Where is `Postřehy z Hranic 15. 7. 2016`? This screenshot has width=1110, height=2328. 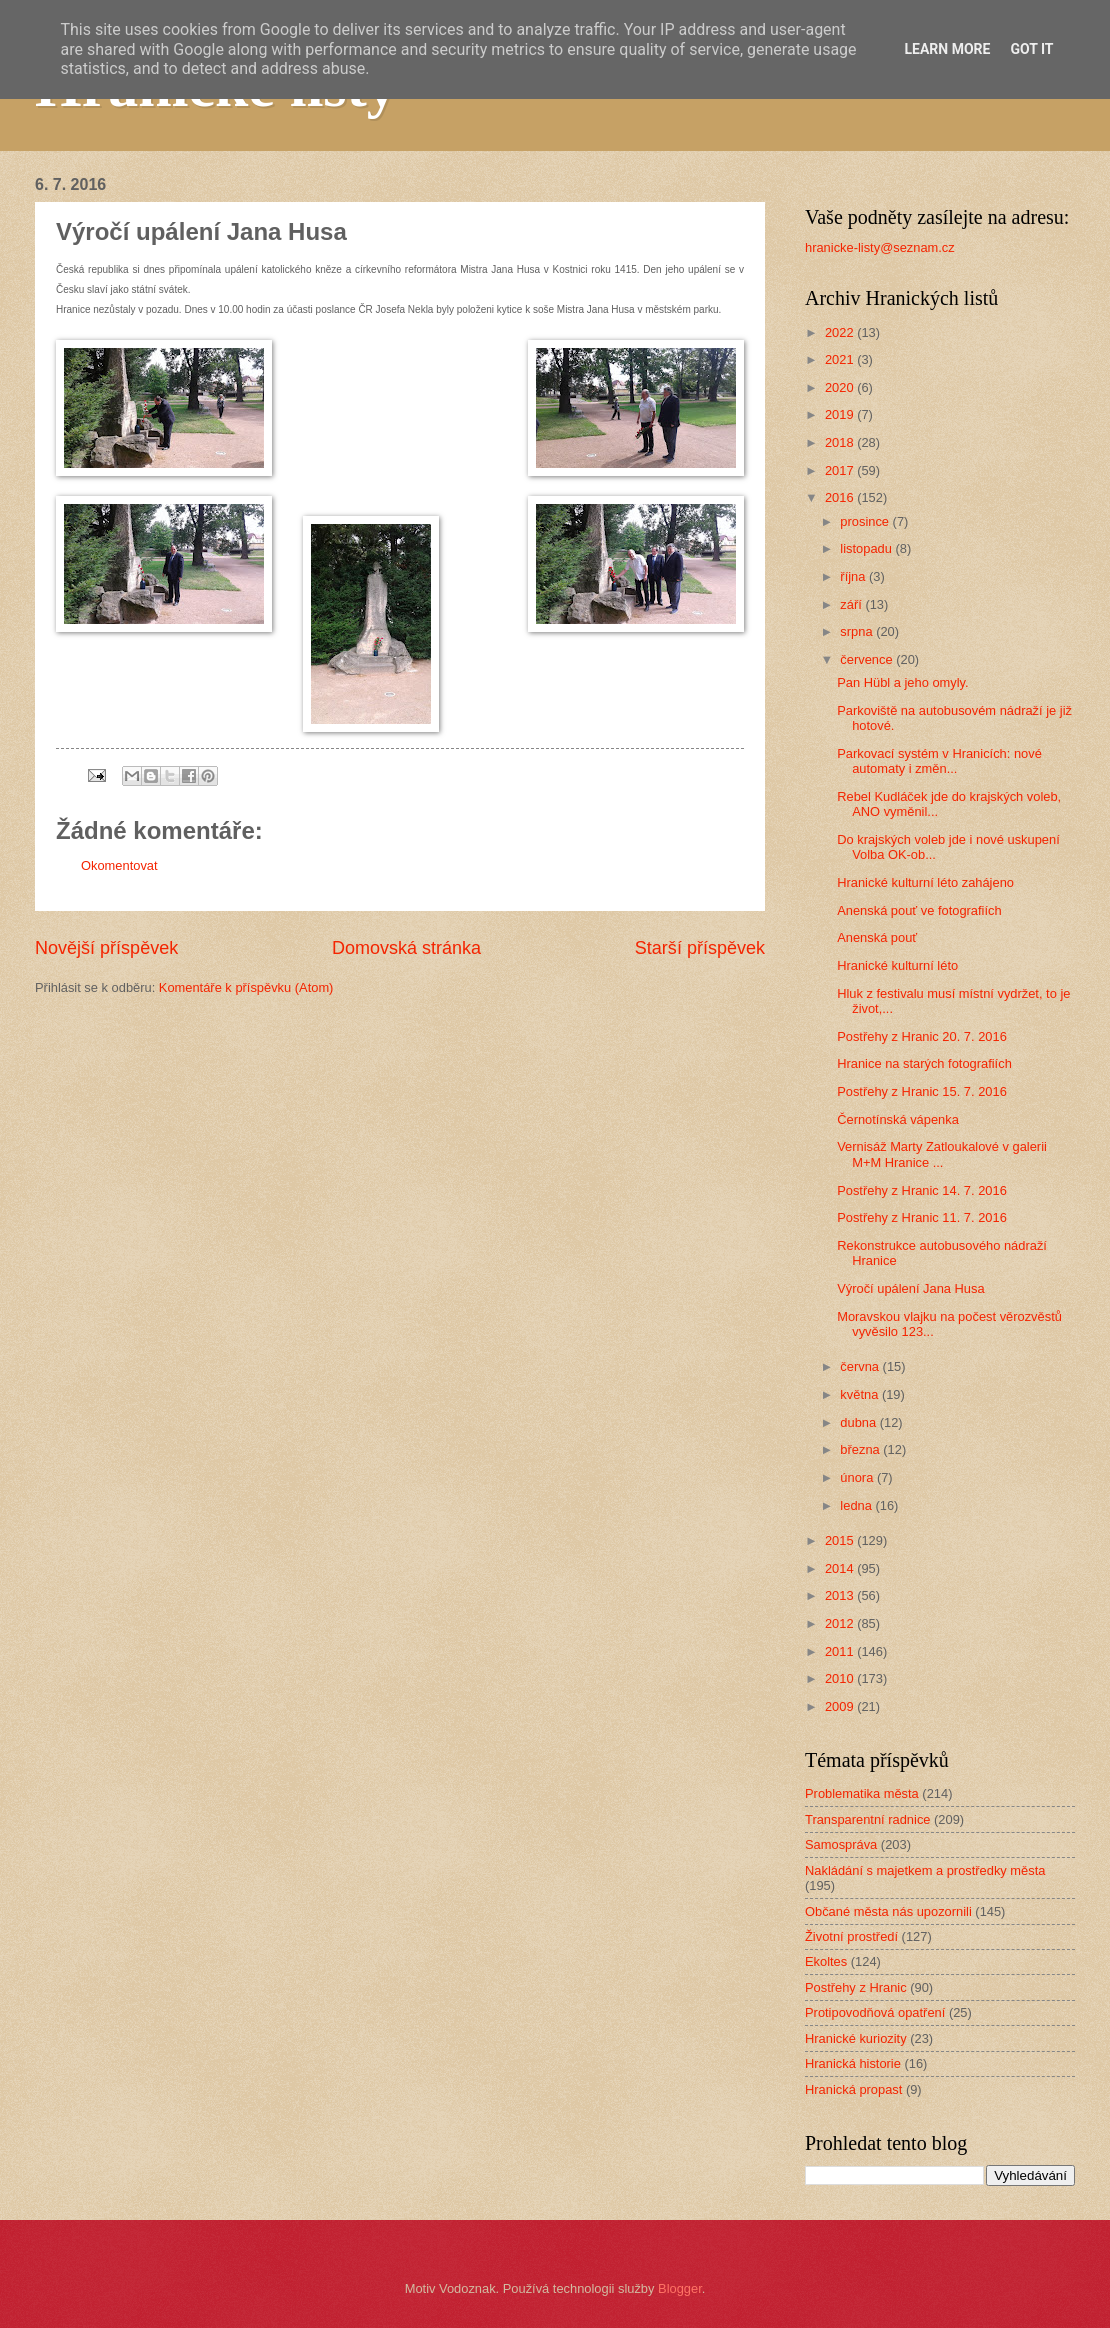
Postřehy z Hranic 15. 7. 2016 is located at coordinates (922, 1091).